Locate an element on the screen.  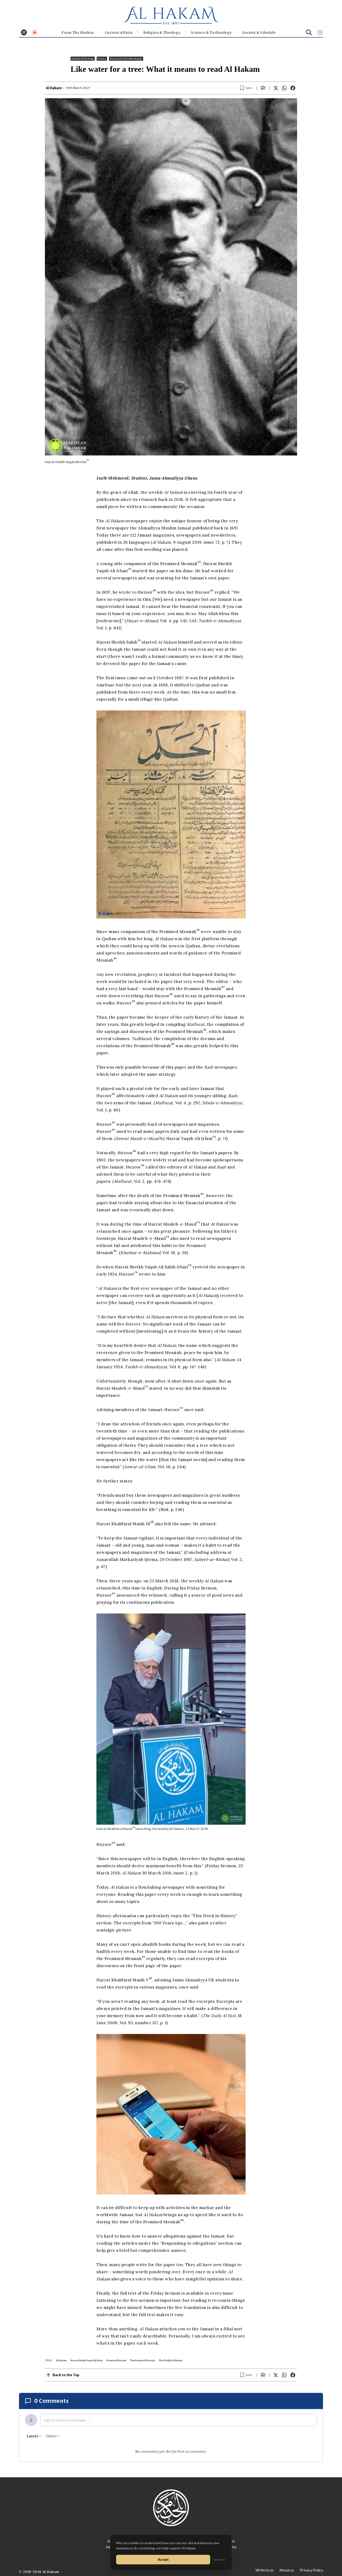
[Bookmark article] is located at coordinates (246, 88).